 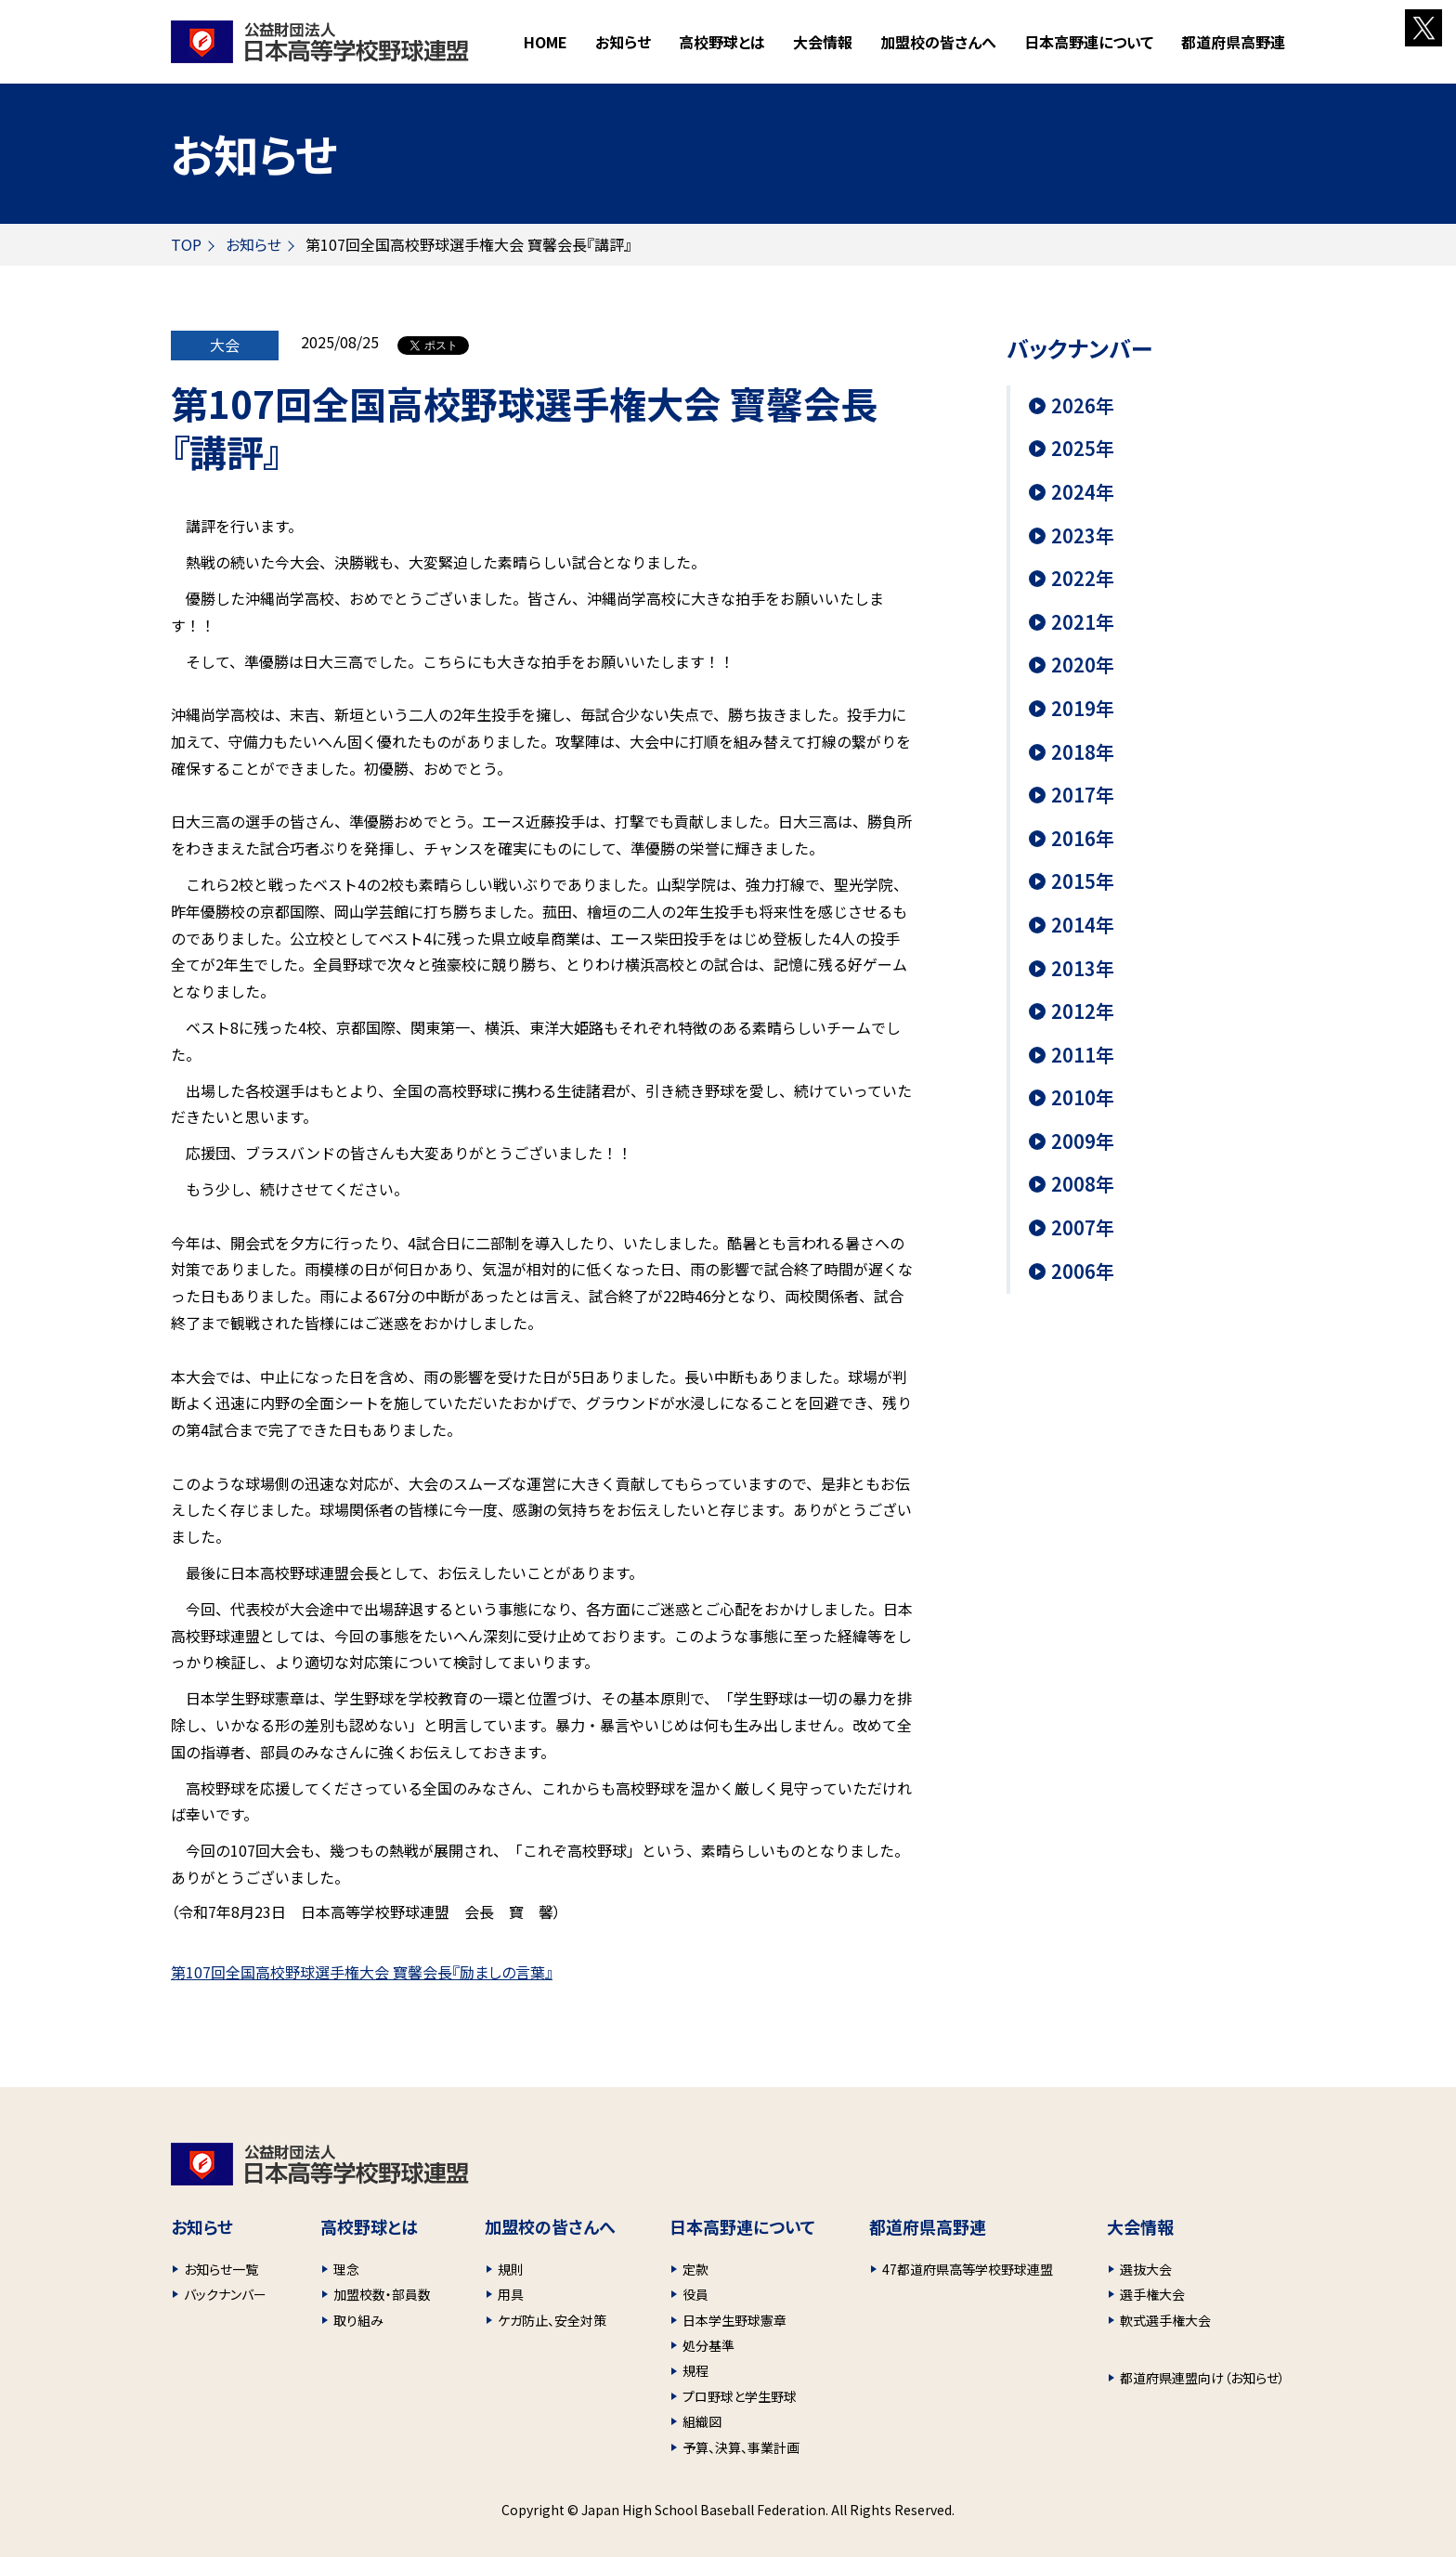 What do you see at coordinates (1082, 1141) in the screenshot?
I see `2009年` at bounding box center [1082, 1141].